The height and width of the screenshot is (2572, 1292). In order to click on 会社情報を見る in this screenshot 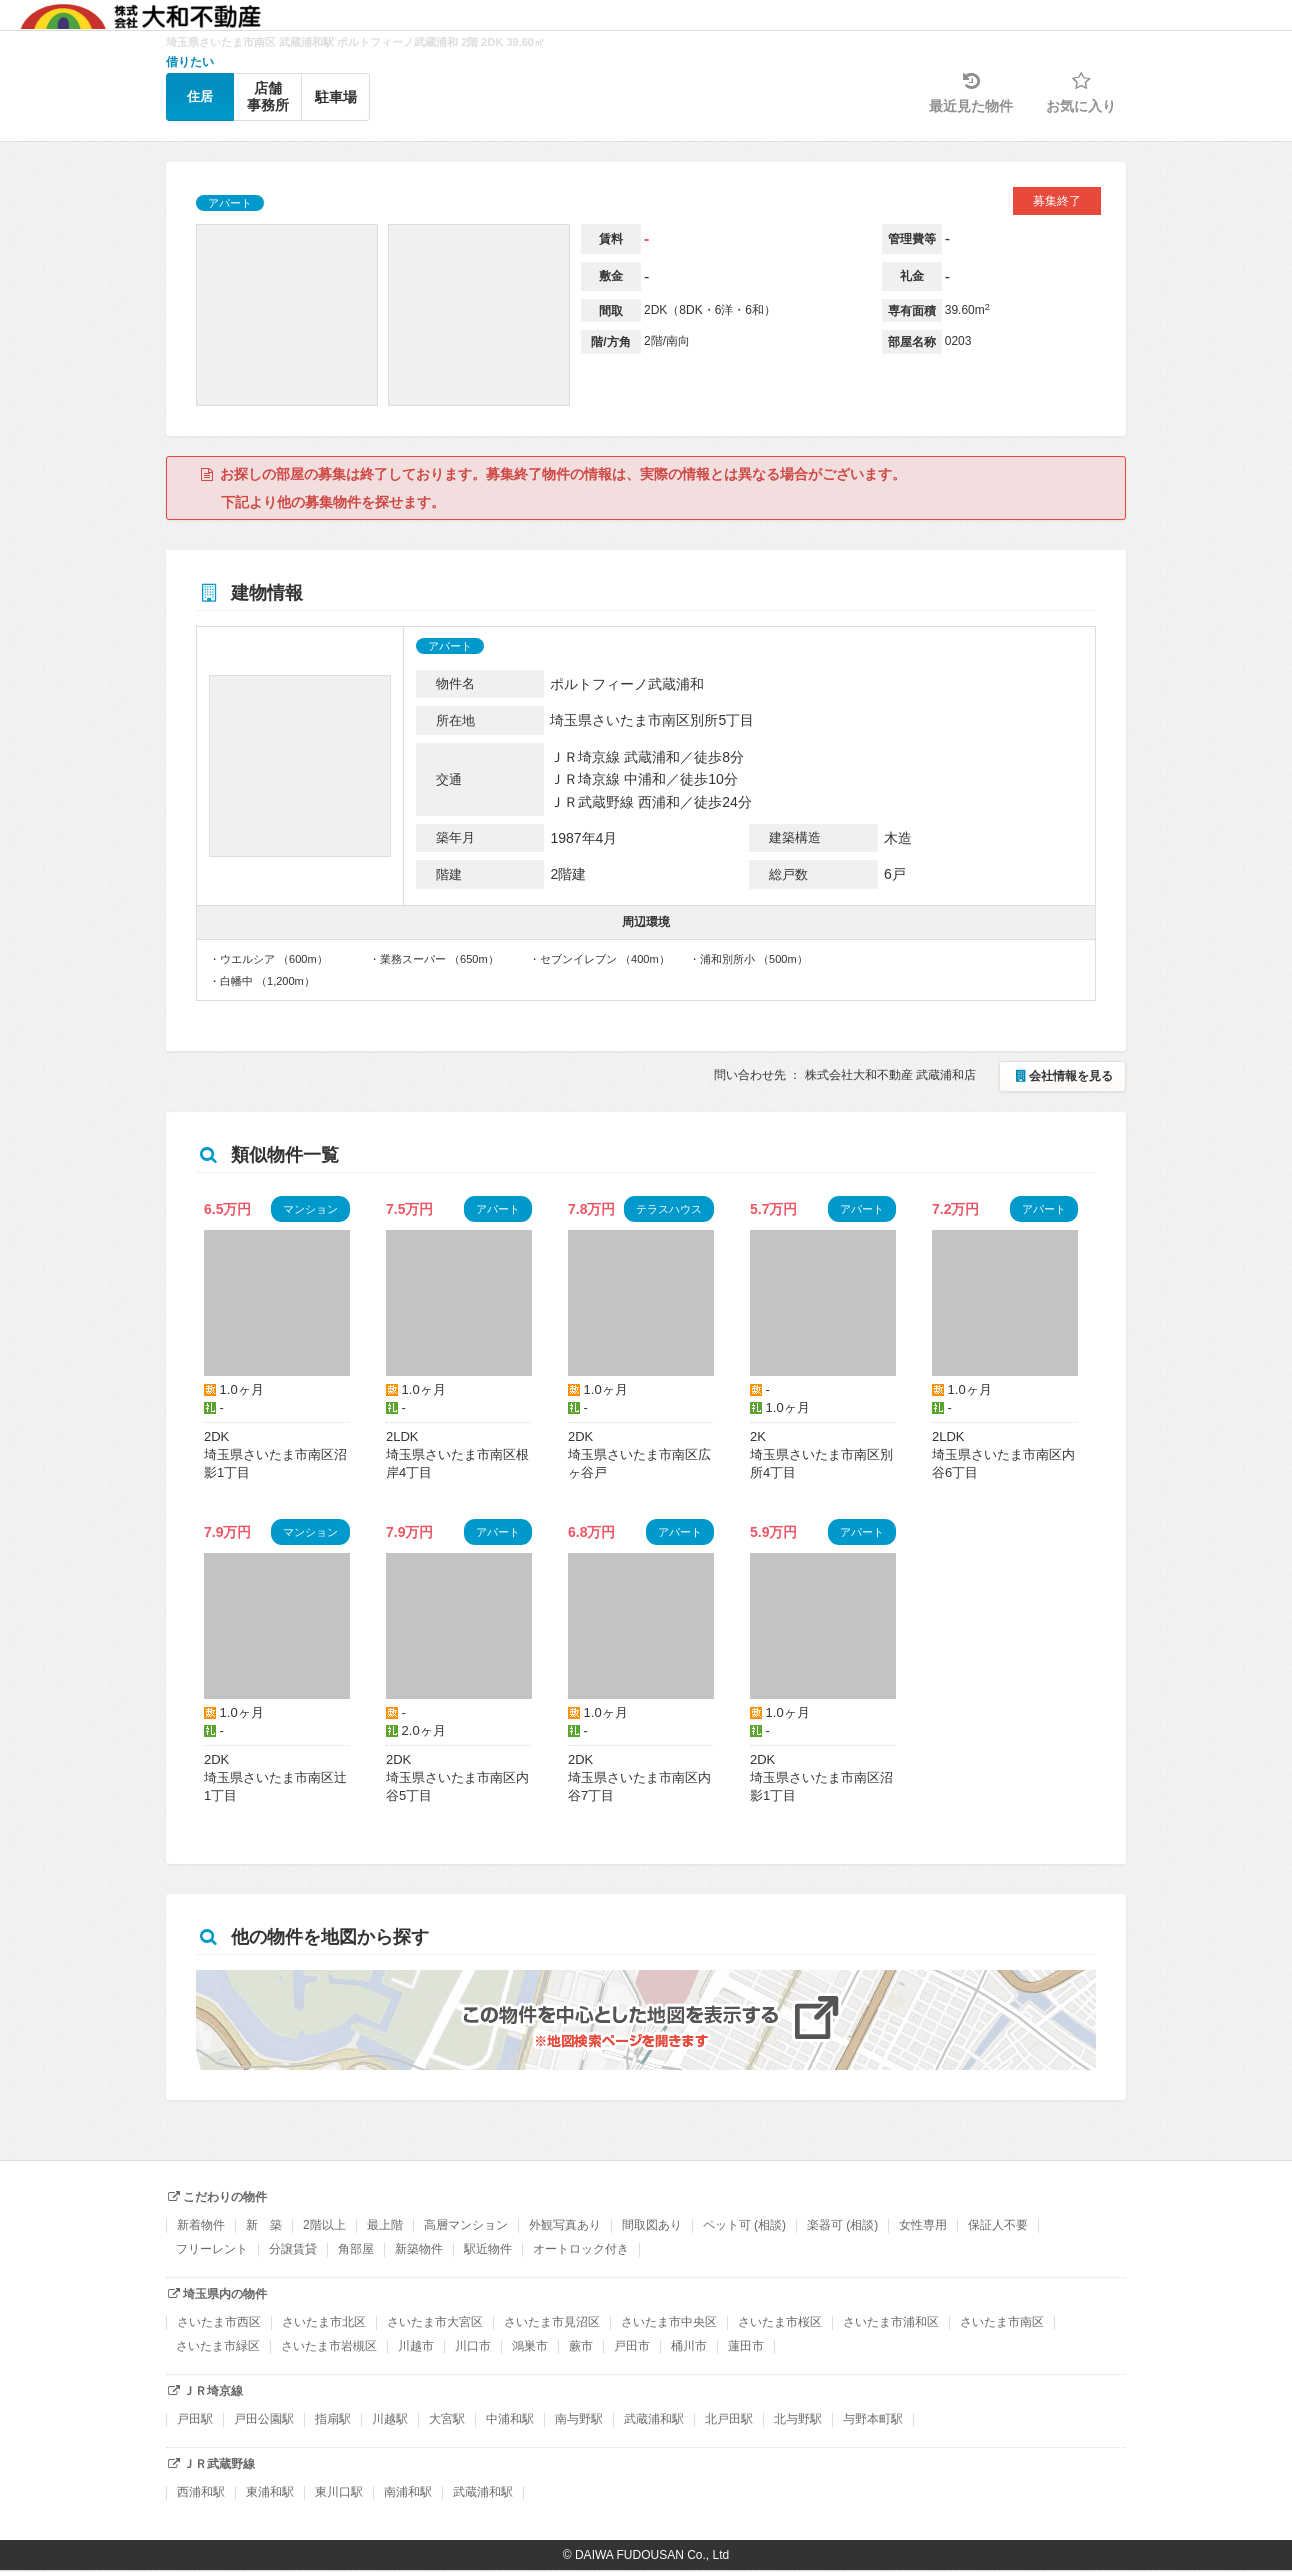, I will do `click(1062, 1076)`.